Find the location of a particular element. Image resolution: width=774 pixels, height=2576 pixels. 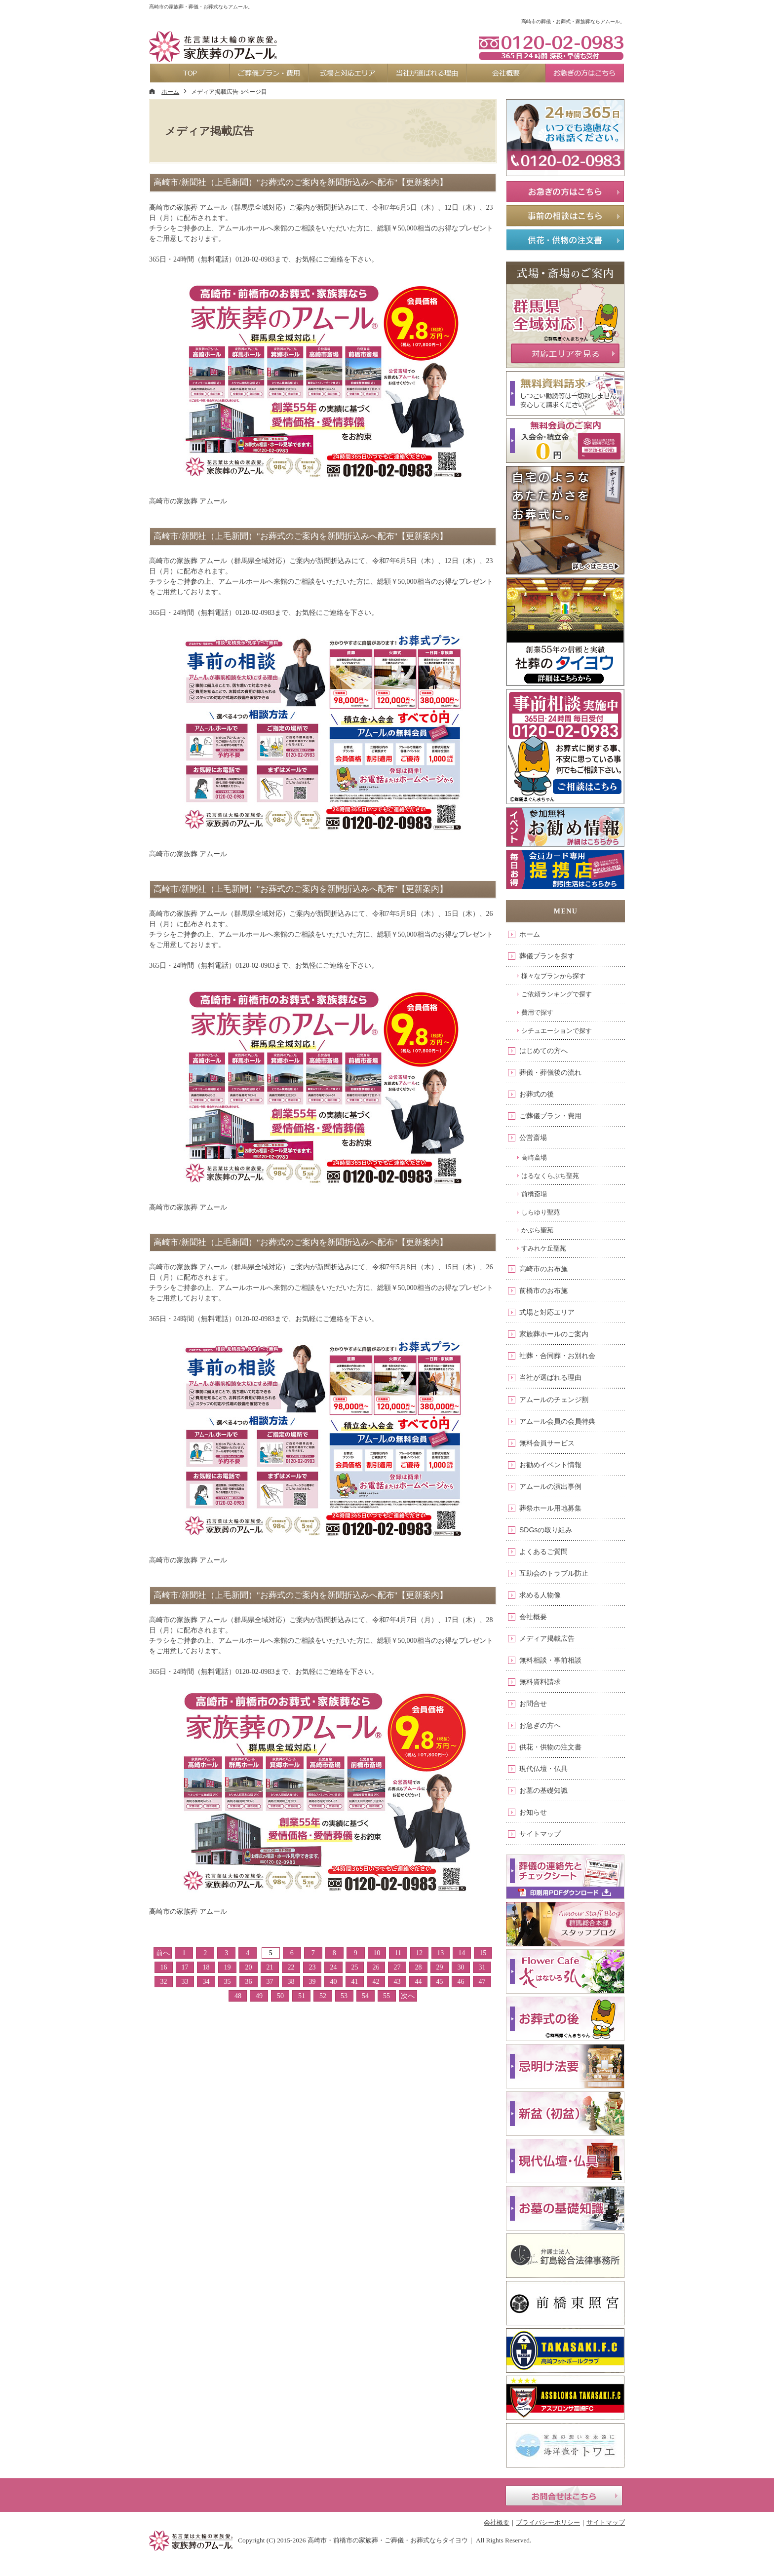

20 is located at coordinates (248, 1967).